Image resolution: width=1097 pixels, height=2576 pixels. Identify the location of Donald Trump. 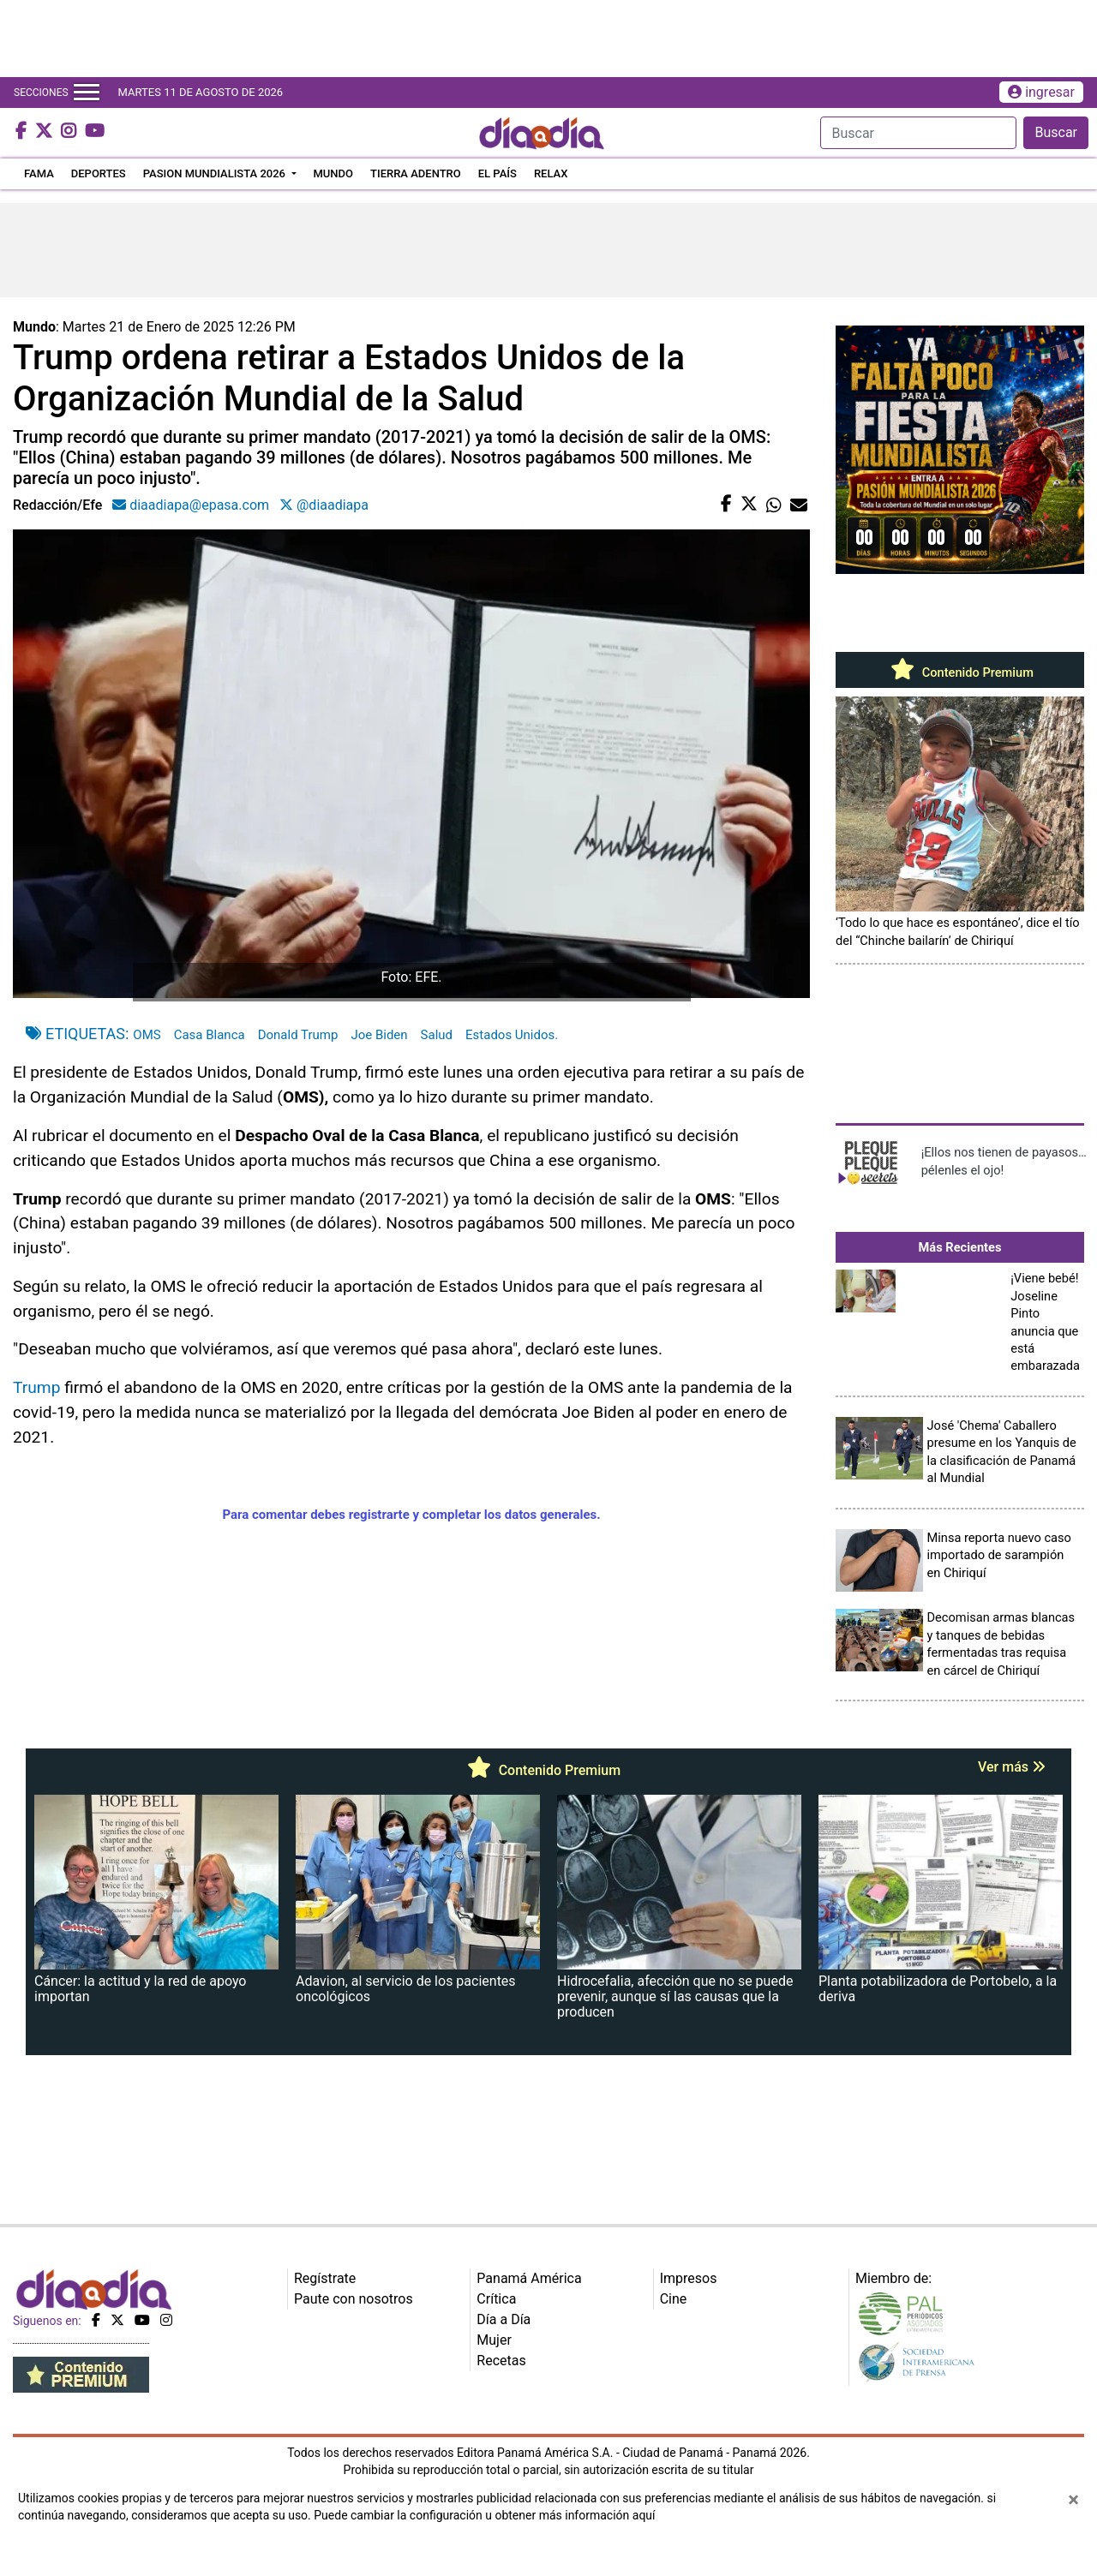
(298, 1035).